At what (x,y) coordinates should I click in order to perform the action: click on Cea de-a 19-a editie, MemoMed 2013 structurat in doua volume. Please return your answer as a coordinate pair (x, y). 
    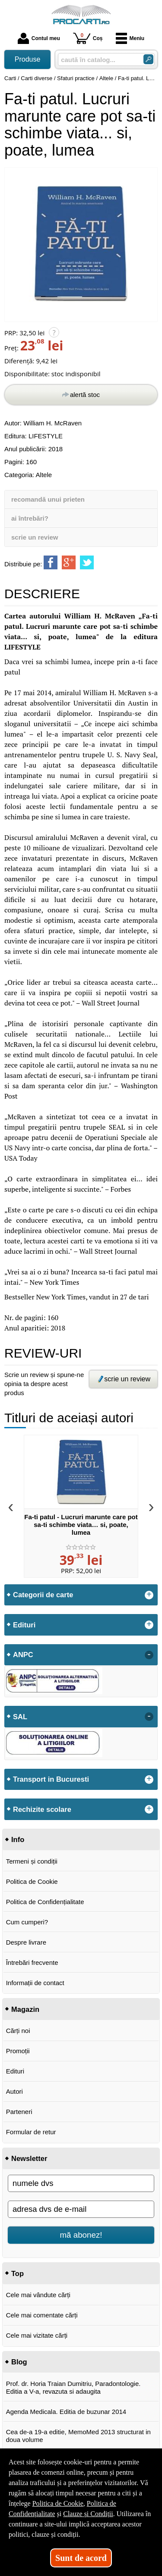
    Looking at the image, I should click on (78, 2435).